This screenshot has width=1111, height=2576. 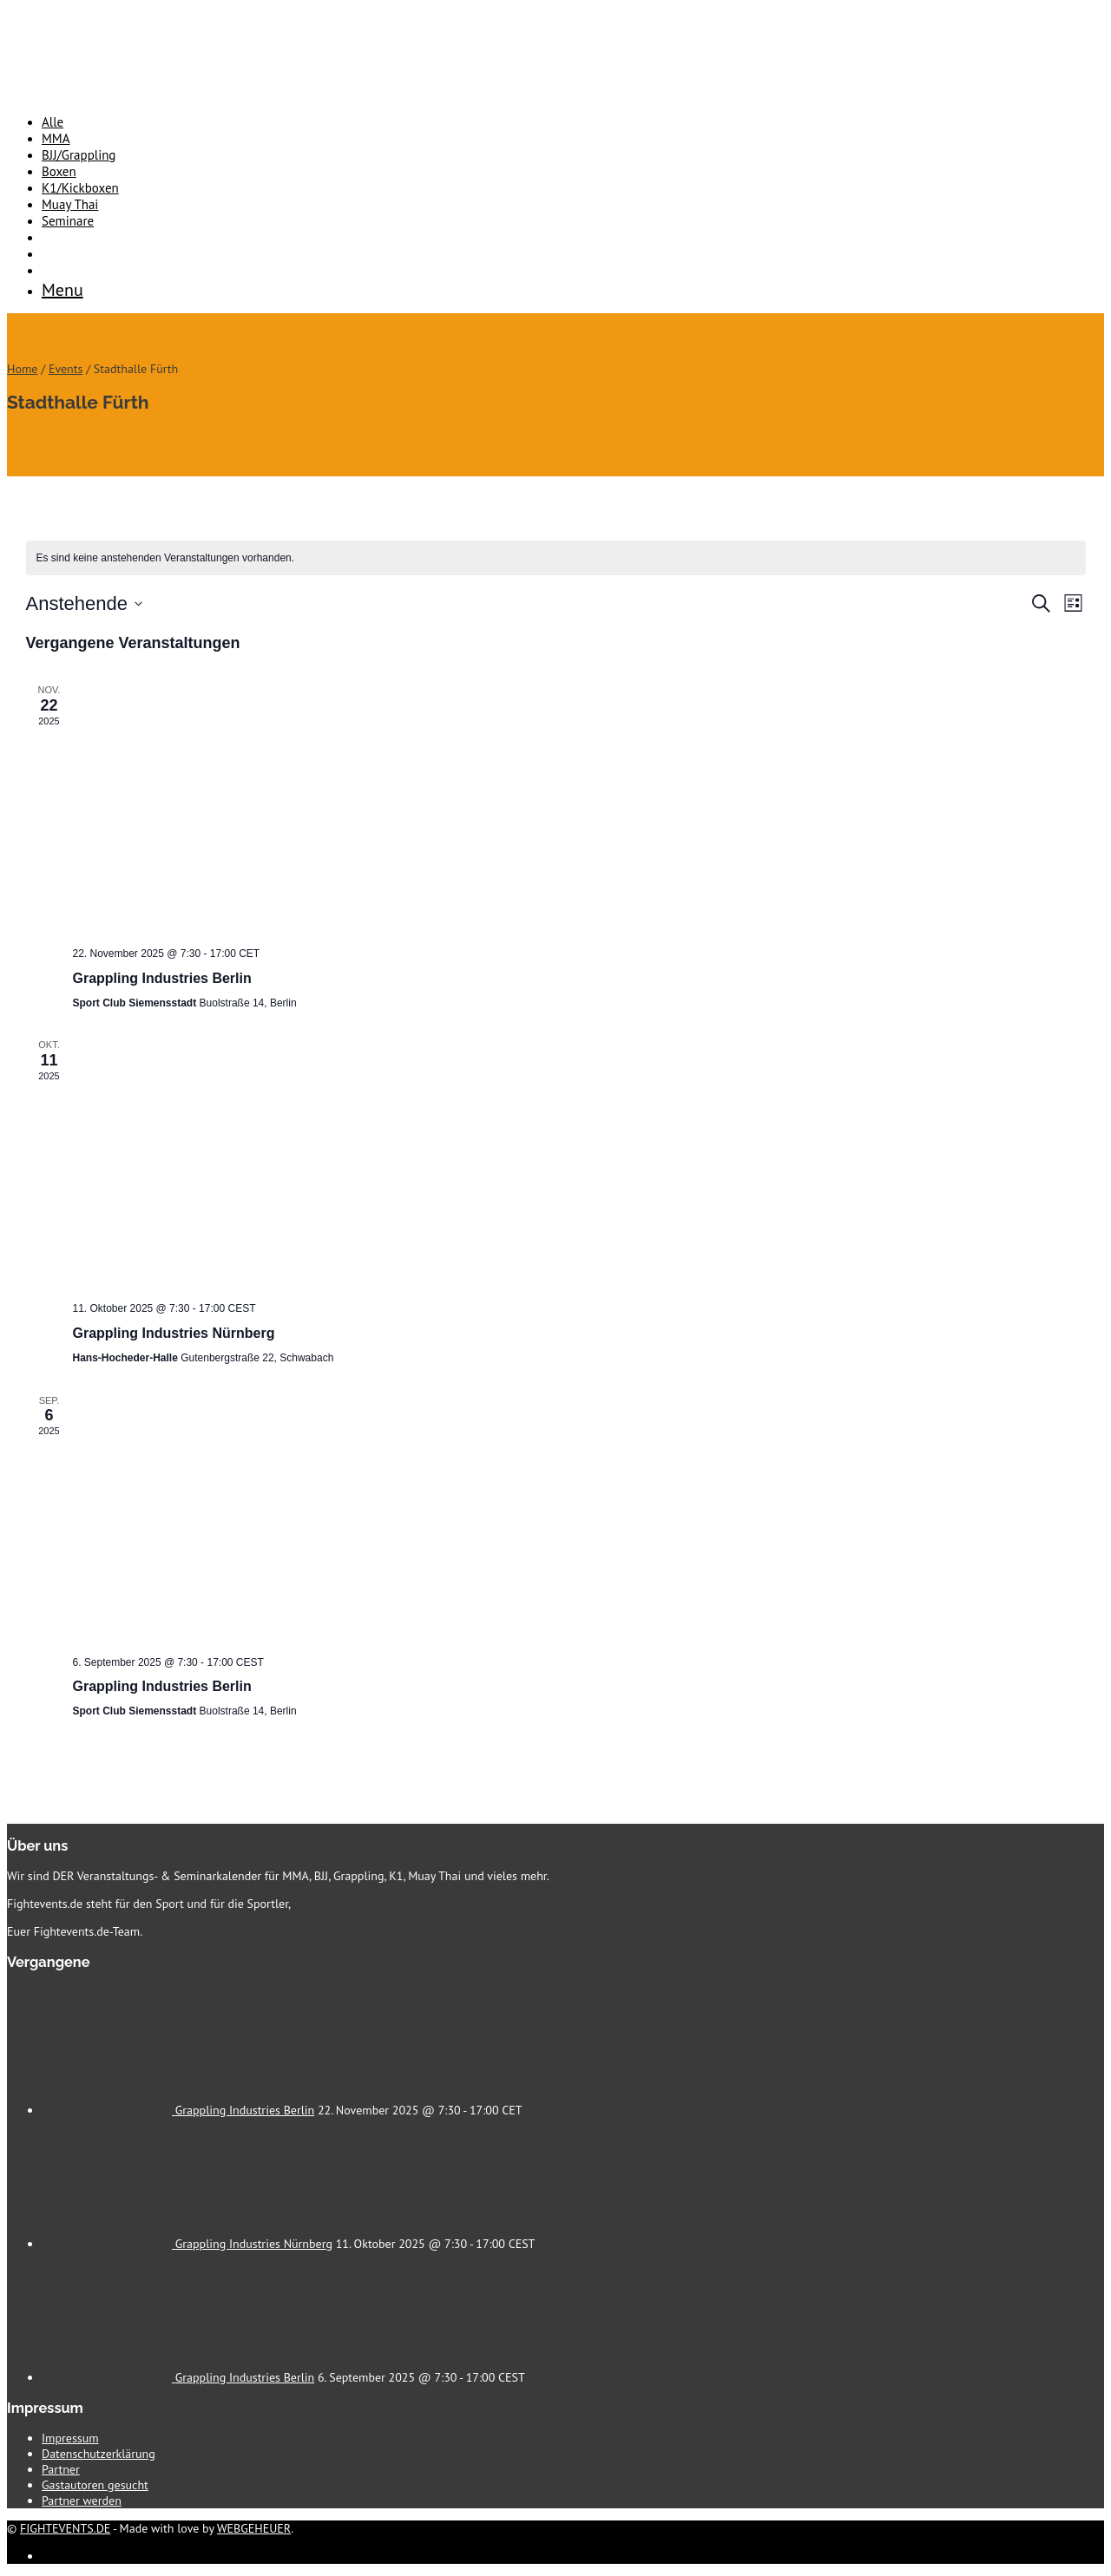 I want to click on Muay Thai, so click(x=70, y=204).